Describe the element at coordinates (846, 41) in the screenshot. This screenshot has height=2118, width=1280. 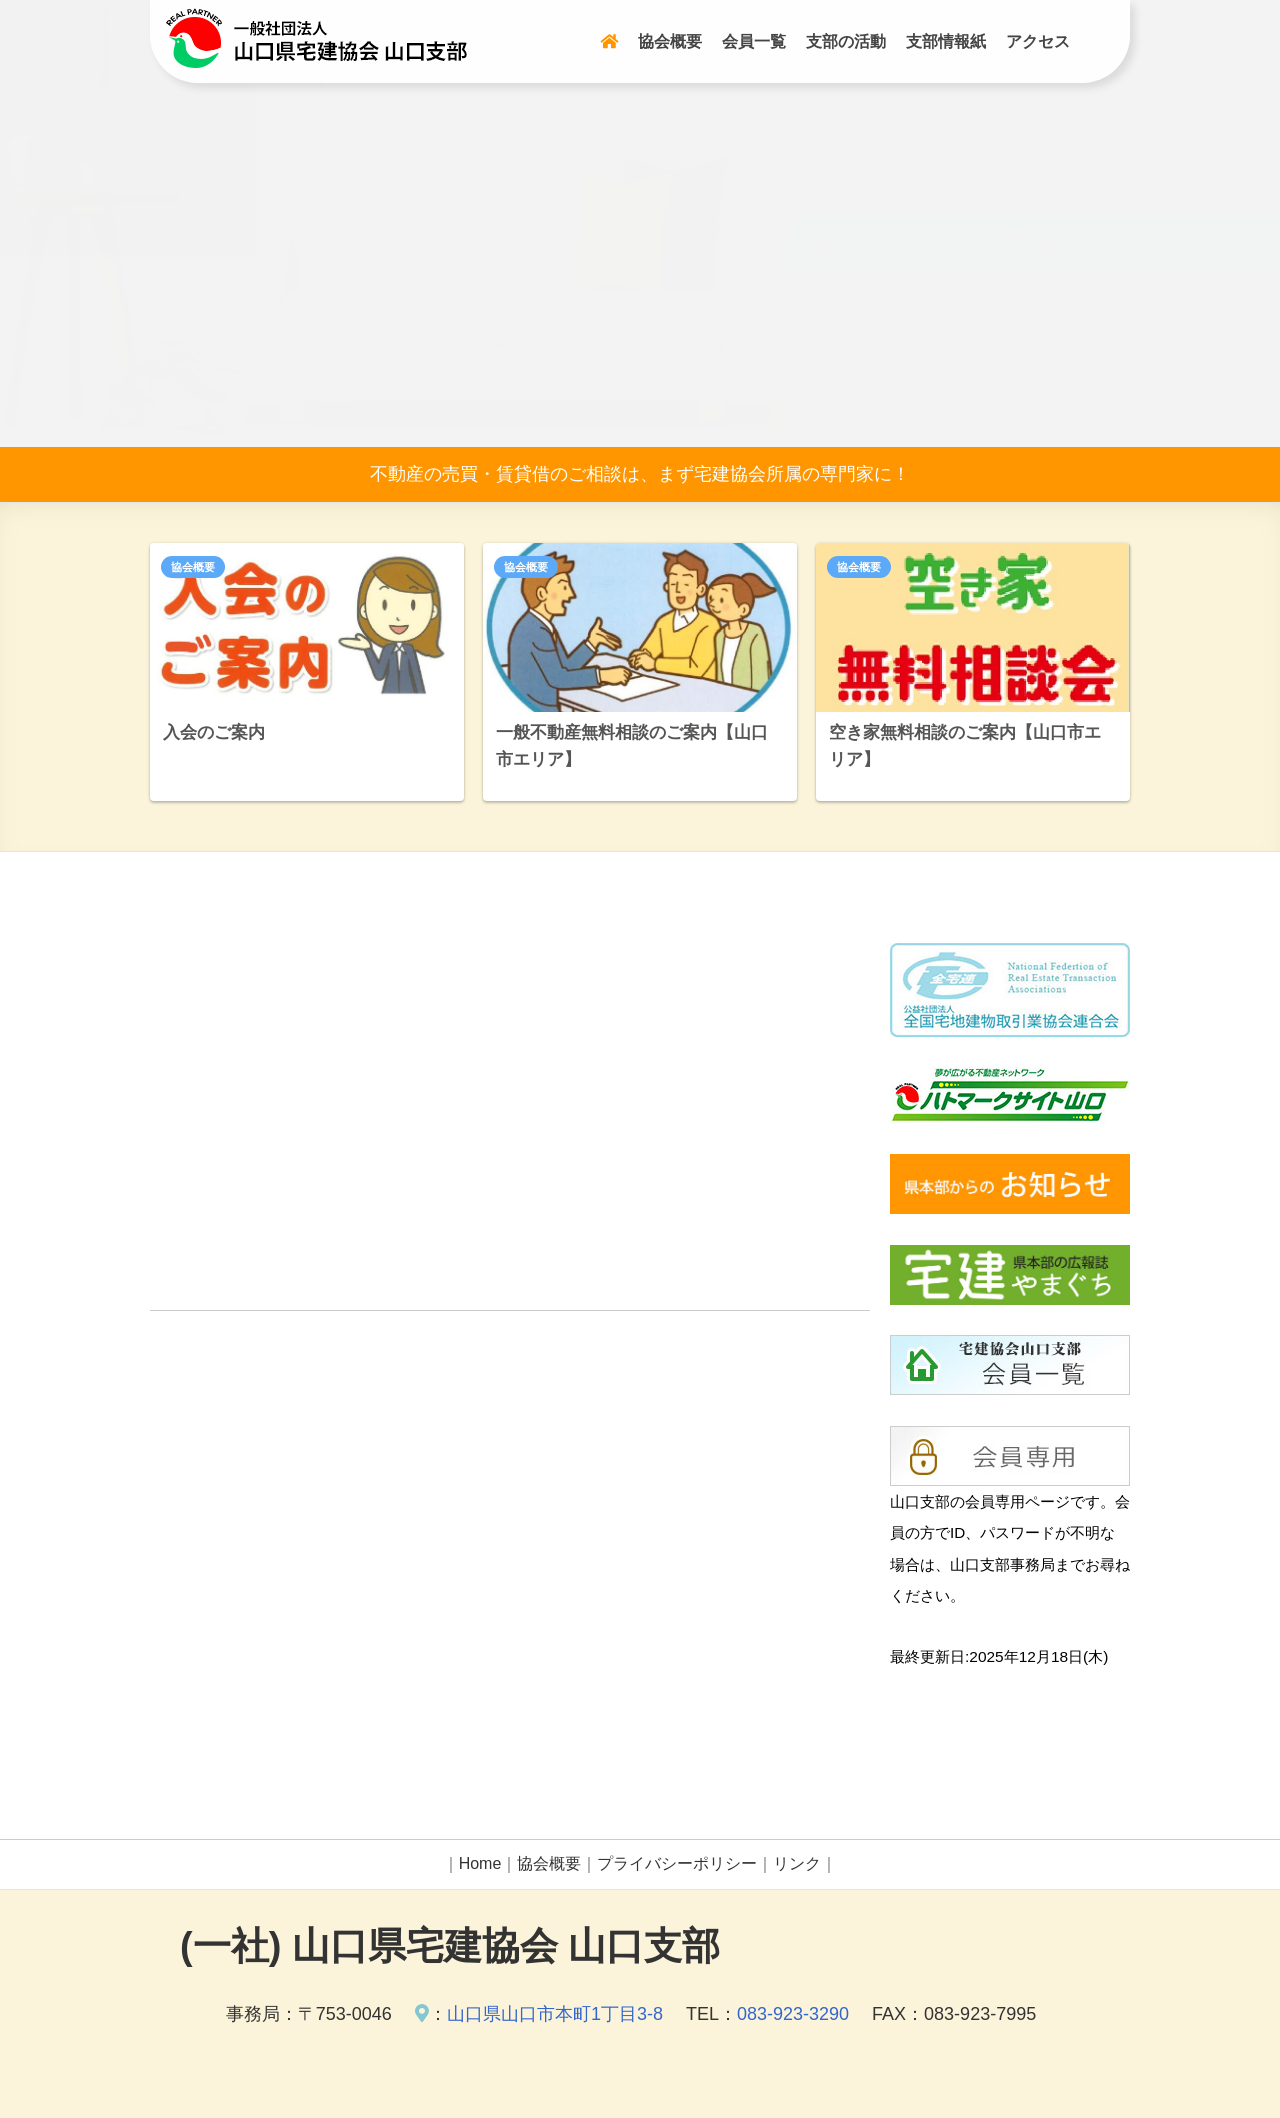
I see `支部の活動` at that location.